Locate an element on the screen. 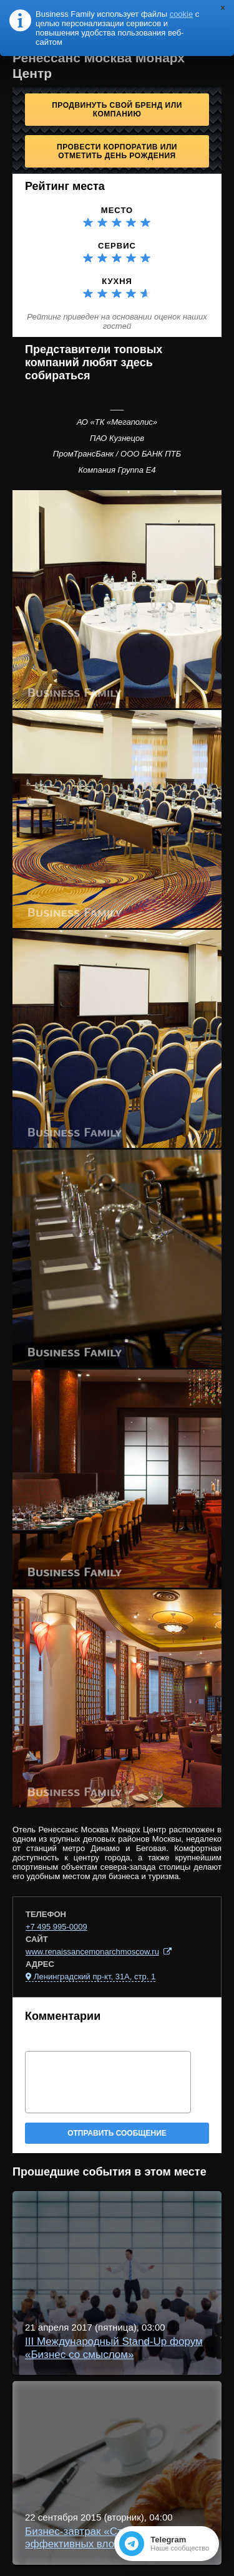  Место is located at coordinates (117, 210).